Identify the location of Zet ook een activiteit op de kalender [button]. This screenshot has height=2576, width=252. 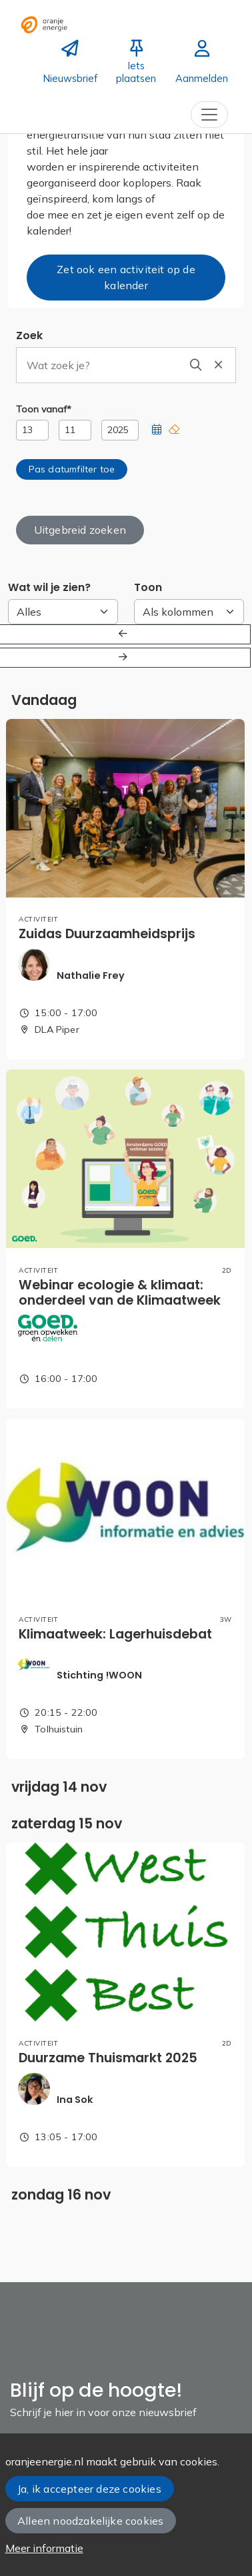
(126, 277).